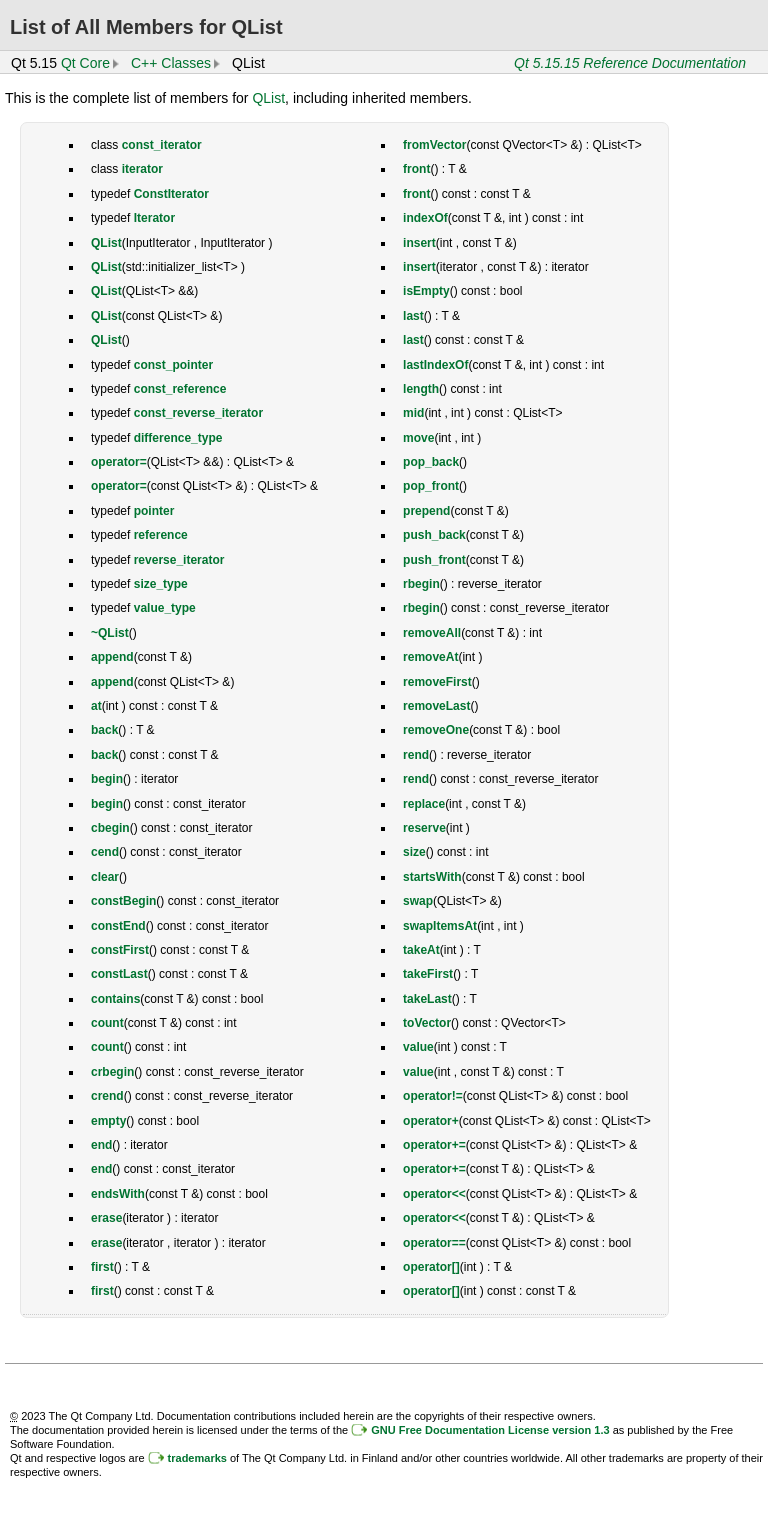 This screenshot has width=768, height=1524. Describe the element at coordinates (108, 1121) in the screenshot. I see `empty` at that location.